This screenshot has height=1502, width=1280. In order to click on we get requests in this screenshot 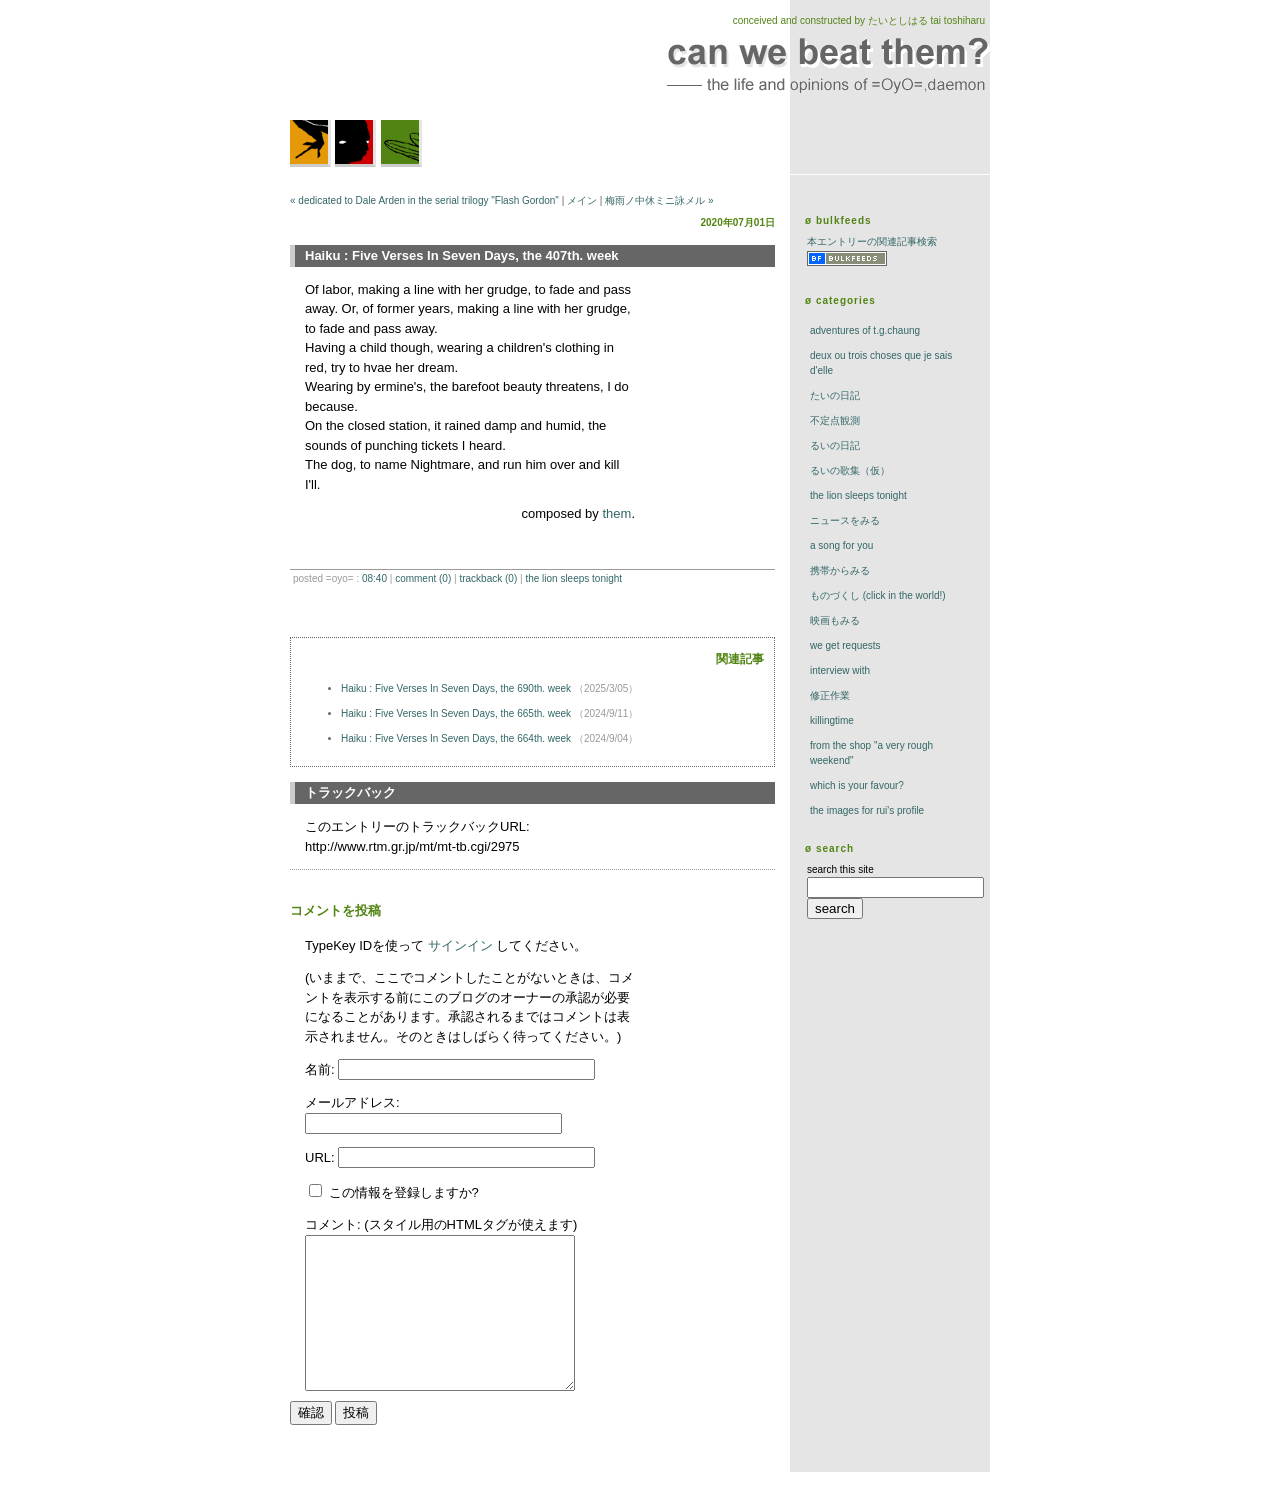, I will do `click(845, 645)`.